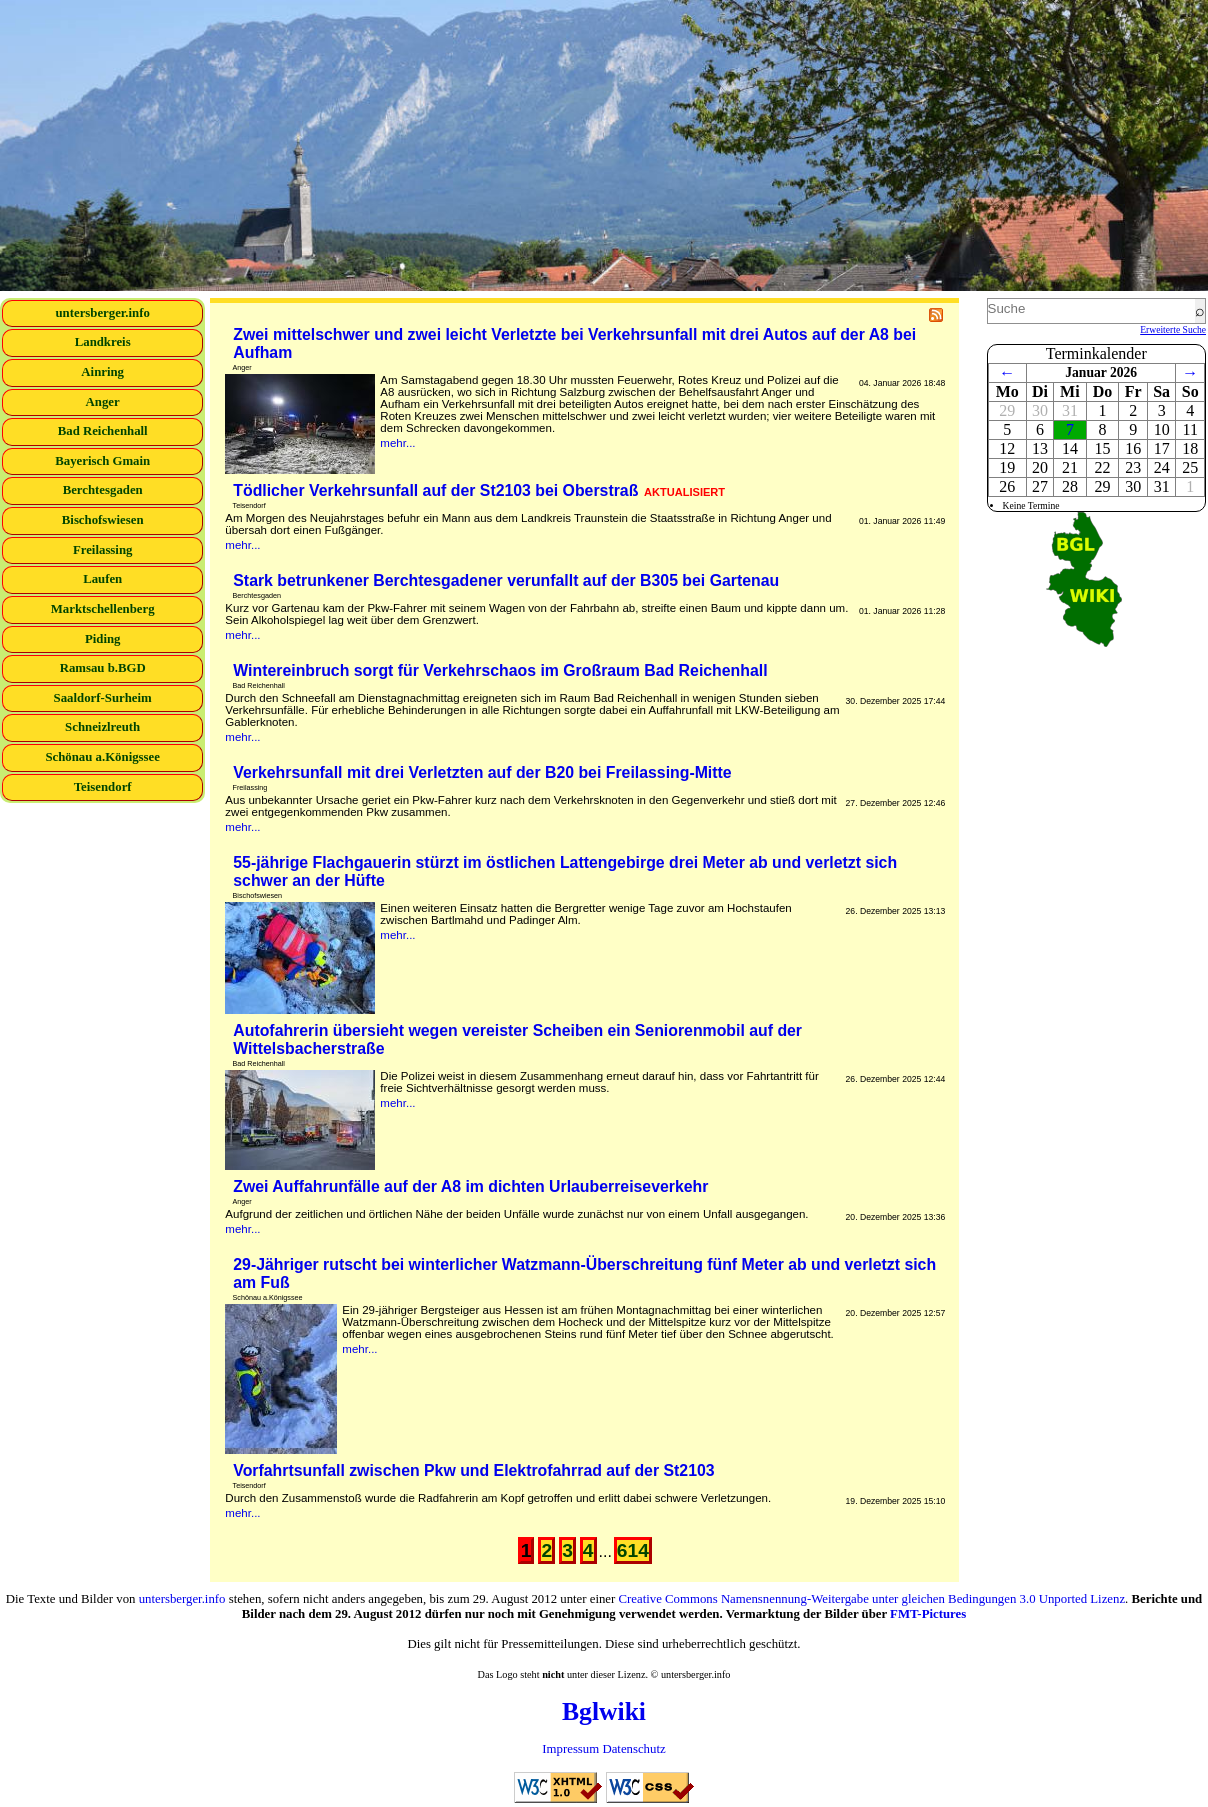  I want to click on Bischofswiesen, so click(103, 520).